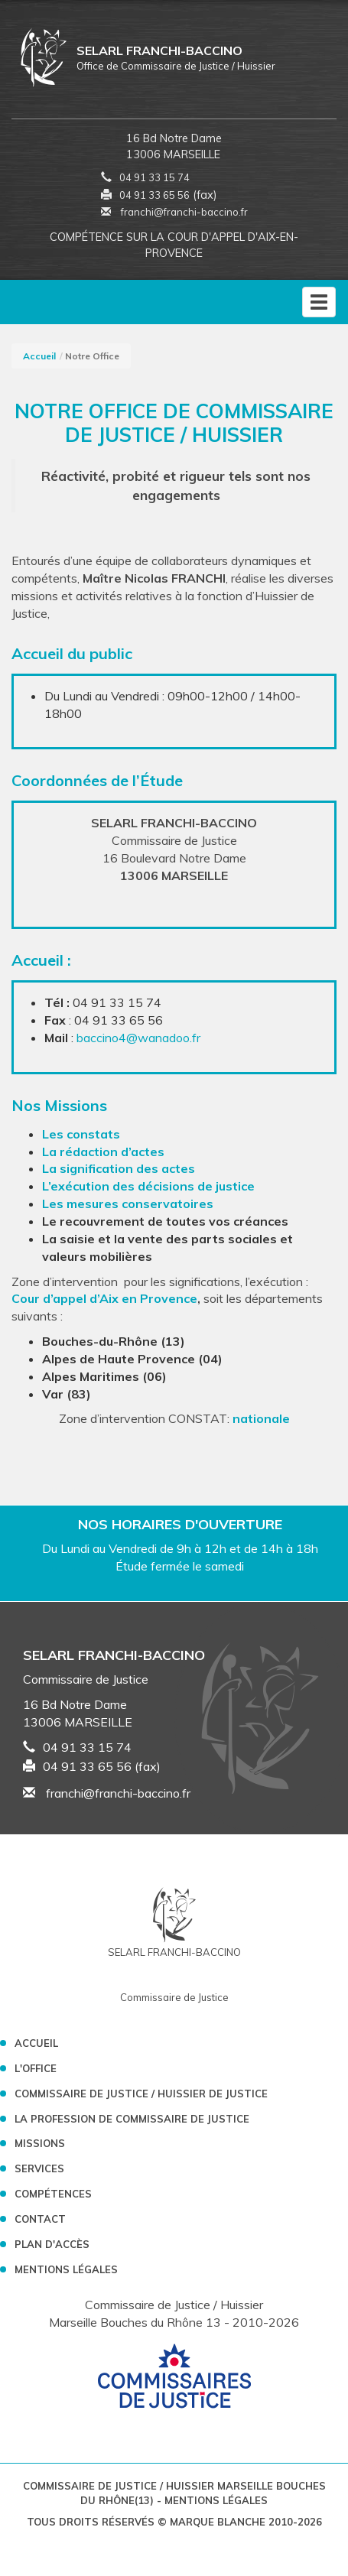 Image resolution: width=348 pixels, height=2576 pixels. What do you see at coordinates (39, 356) in the screenshot?
I see `Accueil` at bounding box center [39, 356].